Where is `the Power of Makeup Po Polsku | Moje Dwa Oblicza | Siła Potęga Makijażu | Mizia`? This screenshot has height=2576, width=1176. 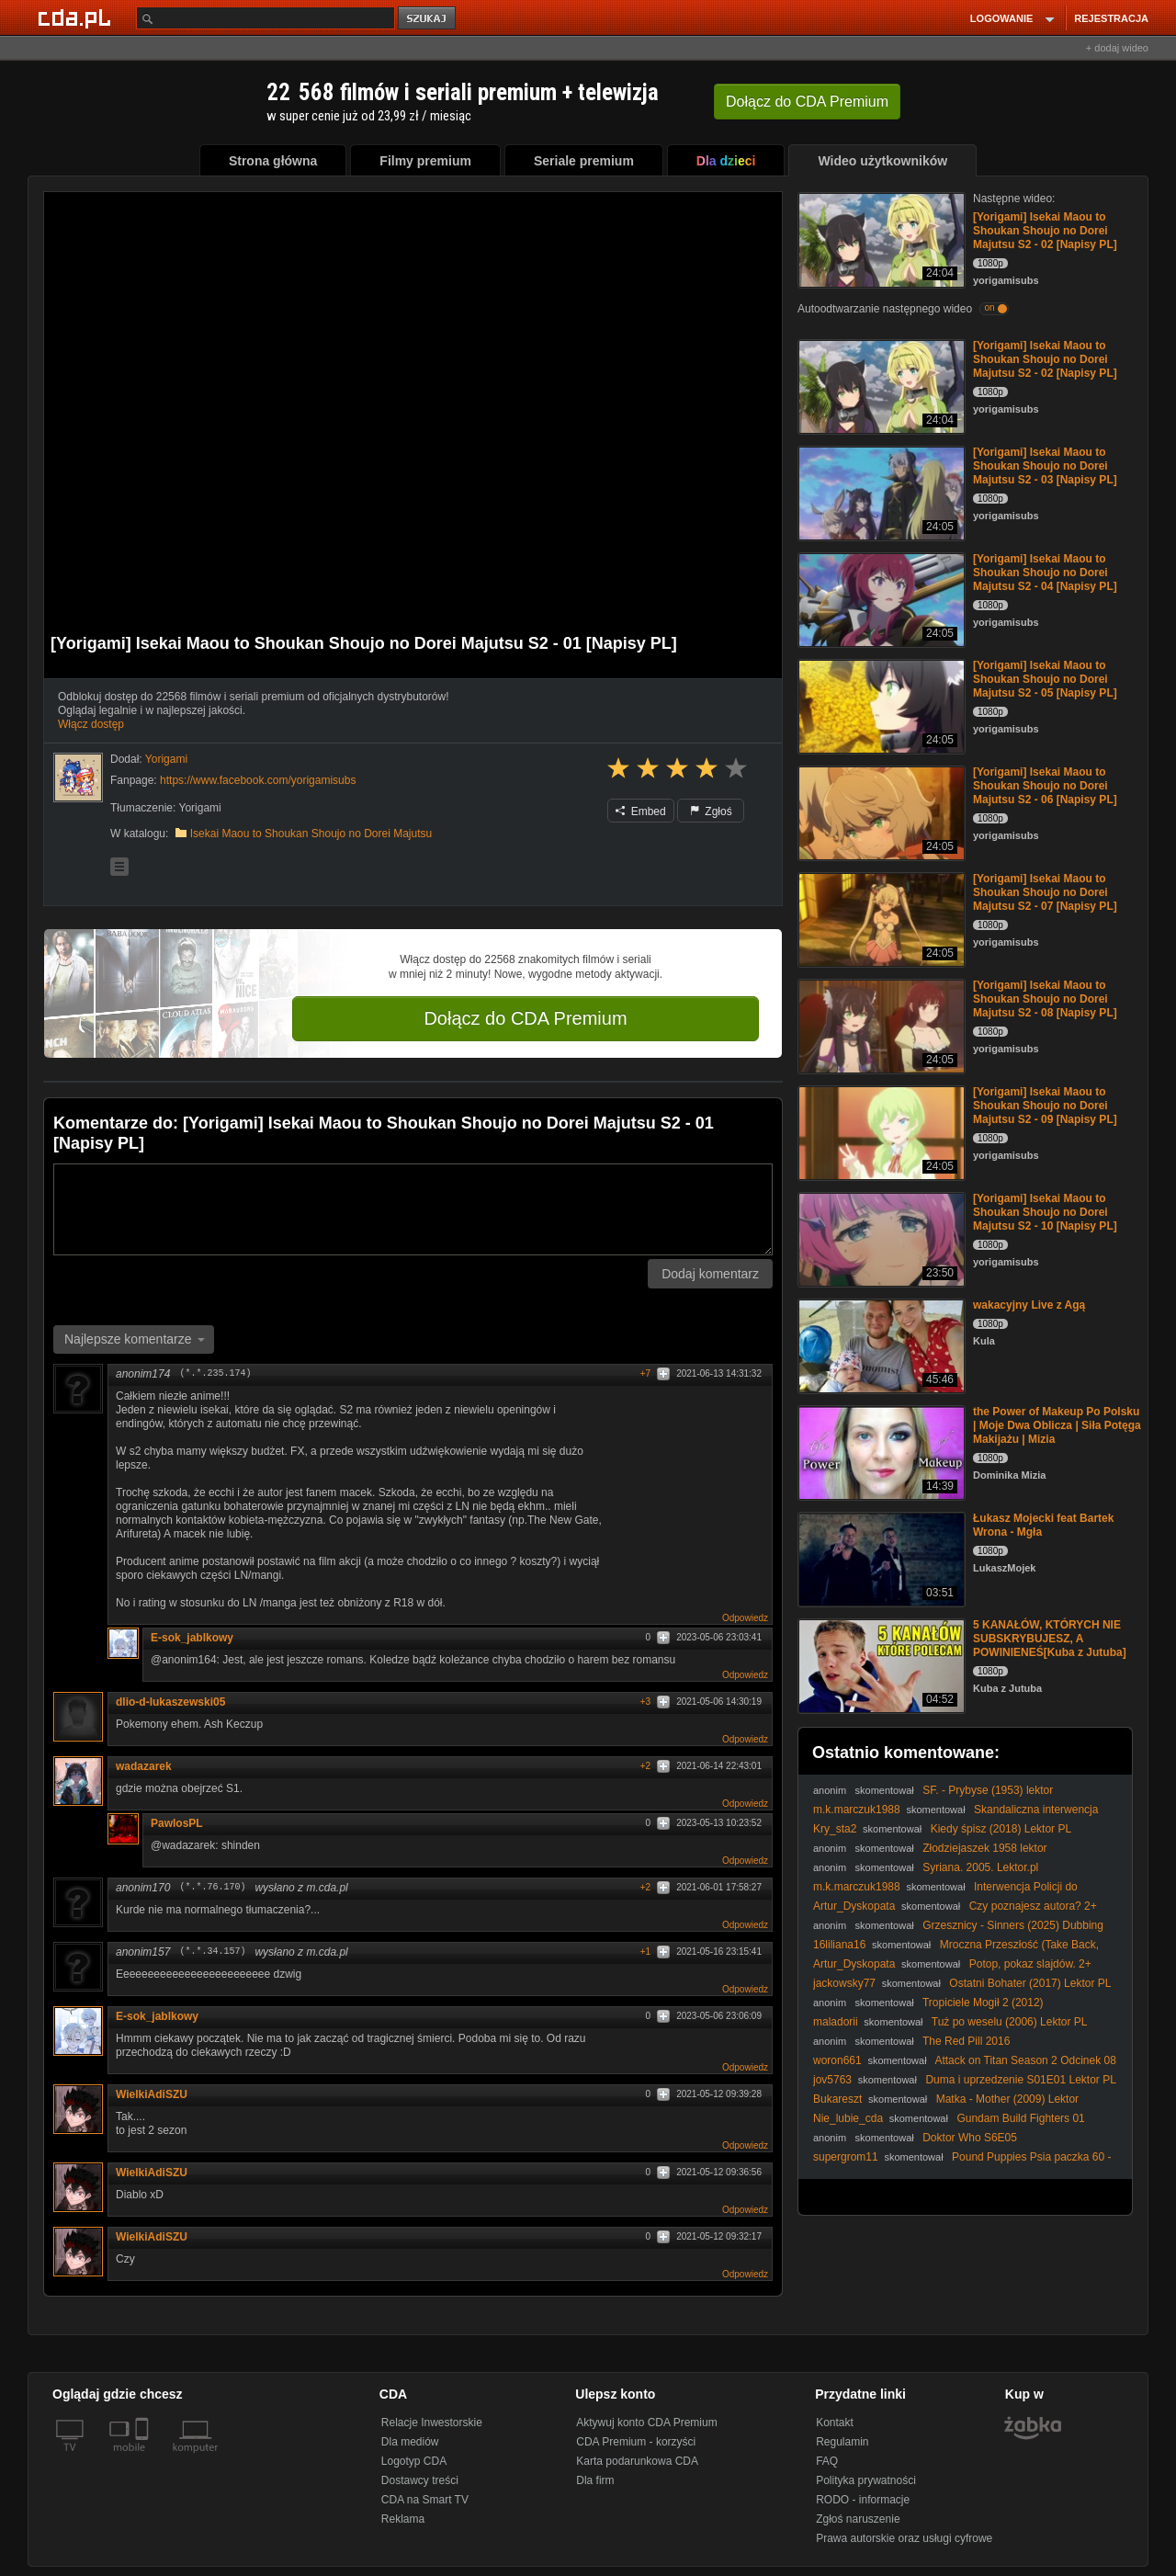 the Power of Makeup Po Polsku | Moje Dwa Oblicza | Siła Potęga Makijażu | Mizia is located at coordinates (1057, 1425).